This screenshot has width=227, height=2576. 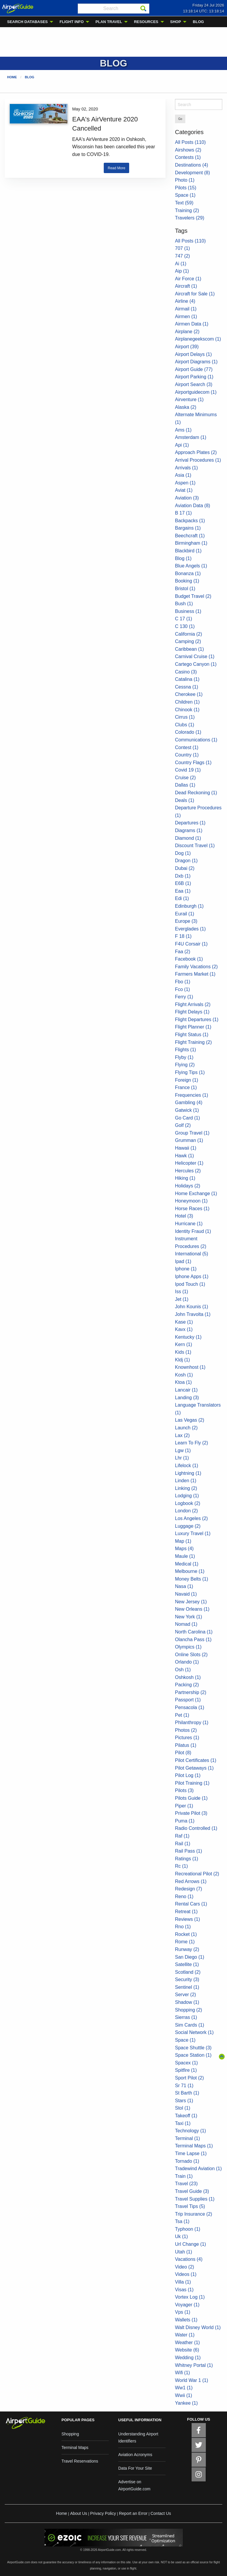 What do you see at coordinates (188, 641) in the screenshot?
I see `Camping (2)` at bounding box center [188, 641].